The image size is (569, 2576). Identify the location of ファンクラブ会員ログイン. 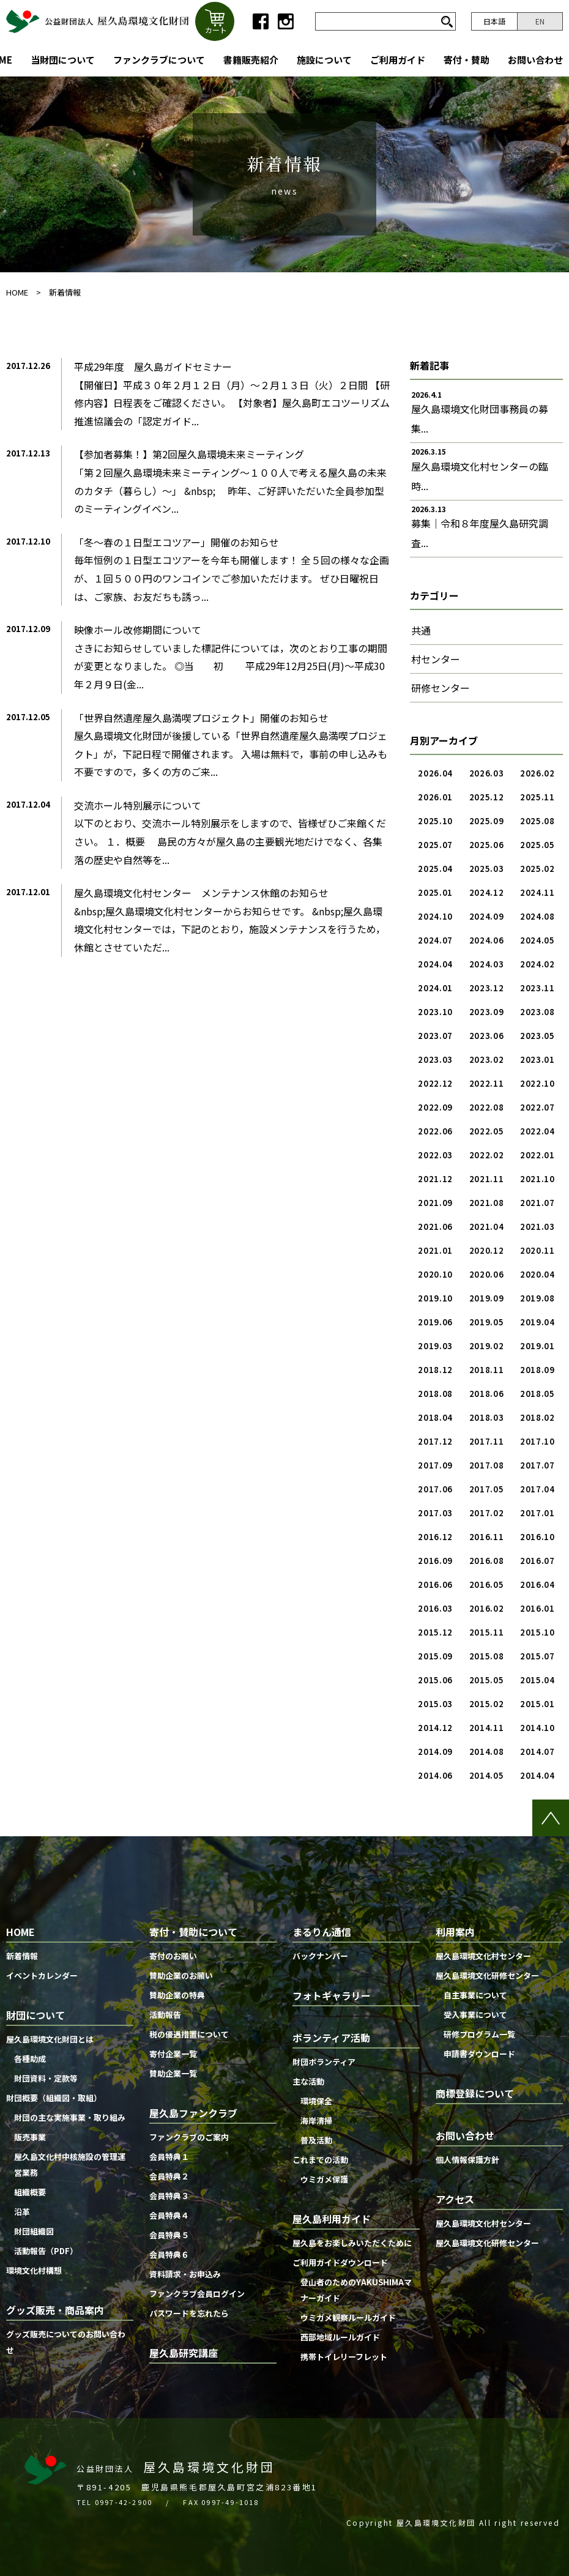
(197, 2293).